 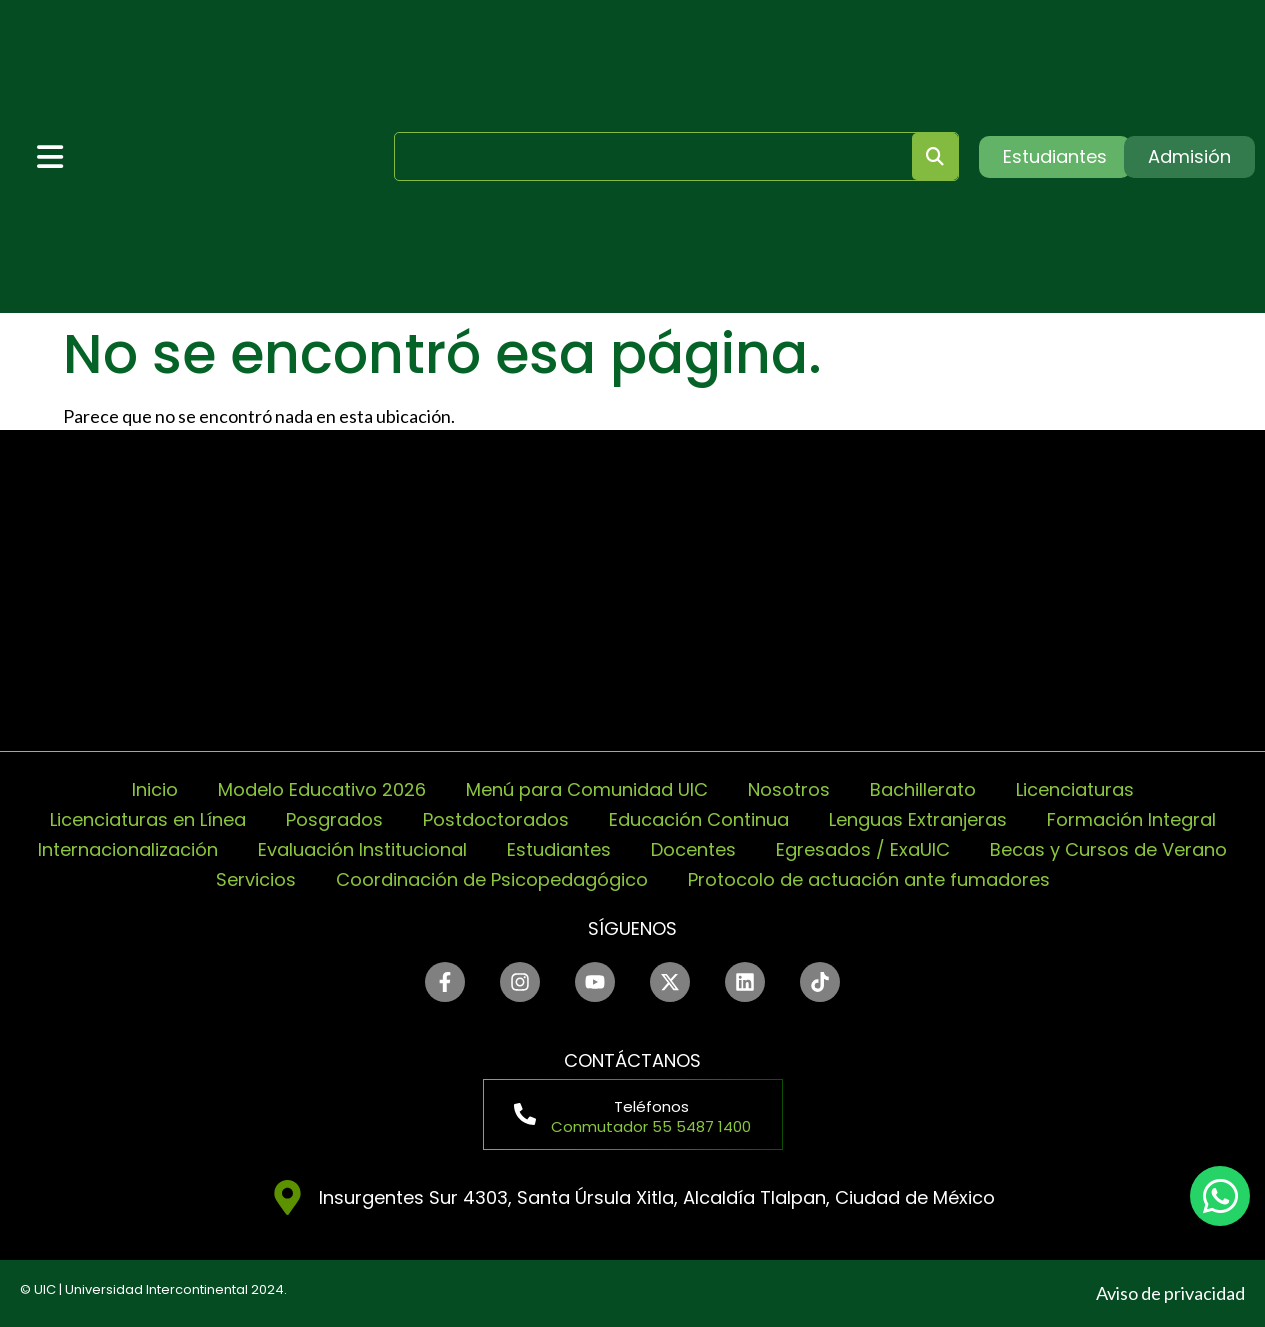 I want to click on Evaluación Institucional, so click(x=362, y=849).